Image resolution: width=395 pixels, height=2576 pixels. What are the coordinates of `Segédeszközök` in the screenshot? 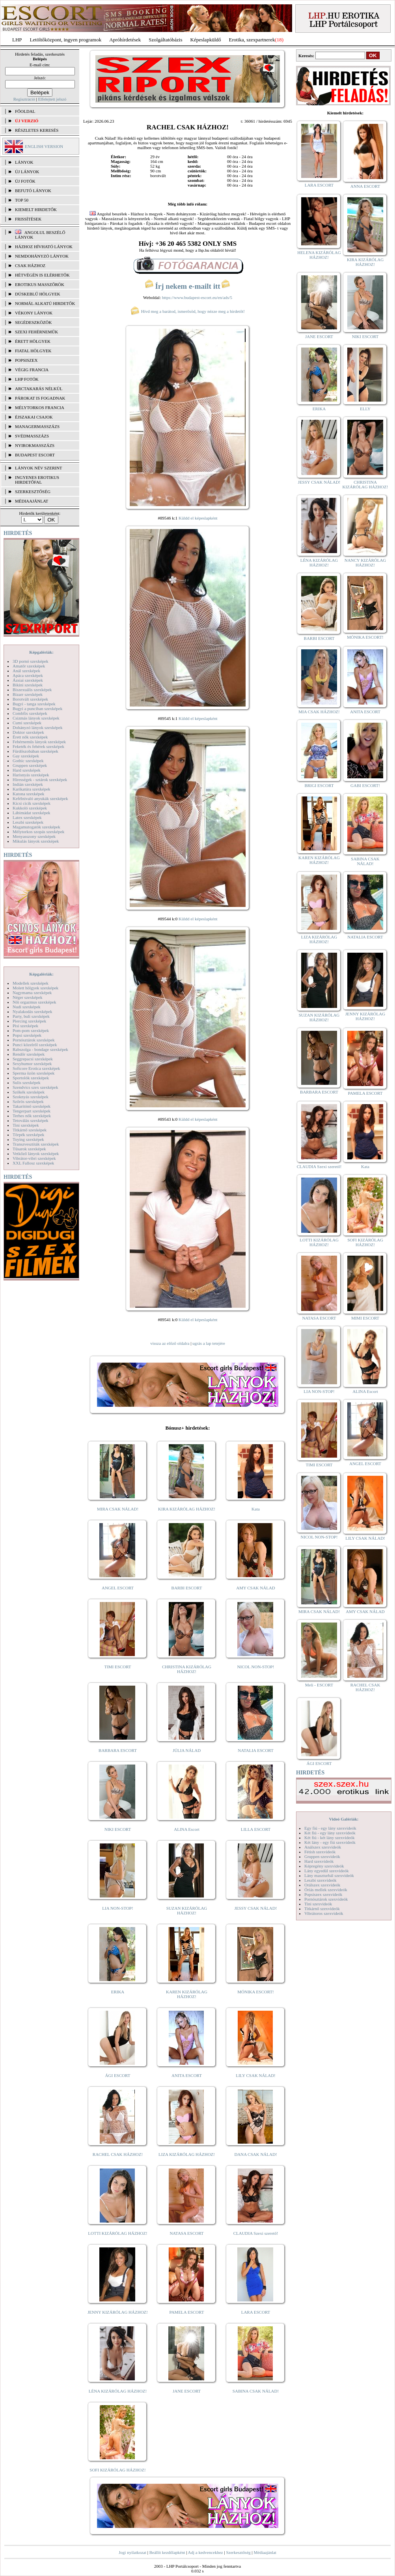 It's located at (33, 322).